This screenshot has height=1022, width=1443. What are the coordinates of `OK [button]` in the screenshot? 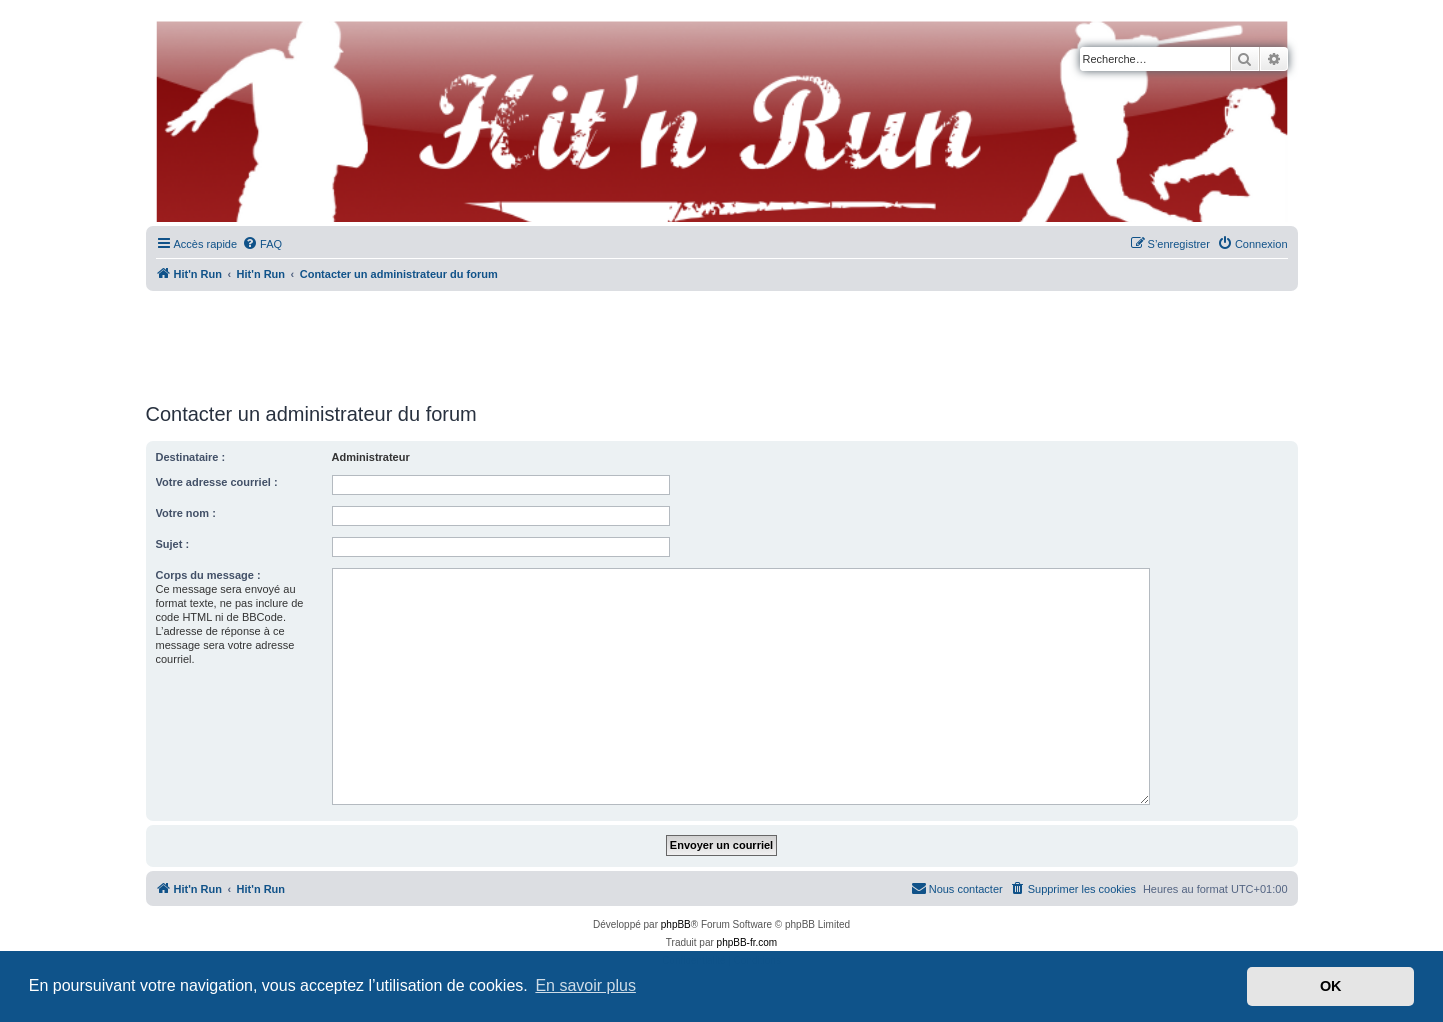 It's located at (1331, 986).